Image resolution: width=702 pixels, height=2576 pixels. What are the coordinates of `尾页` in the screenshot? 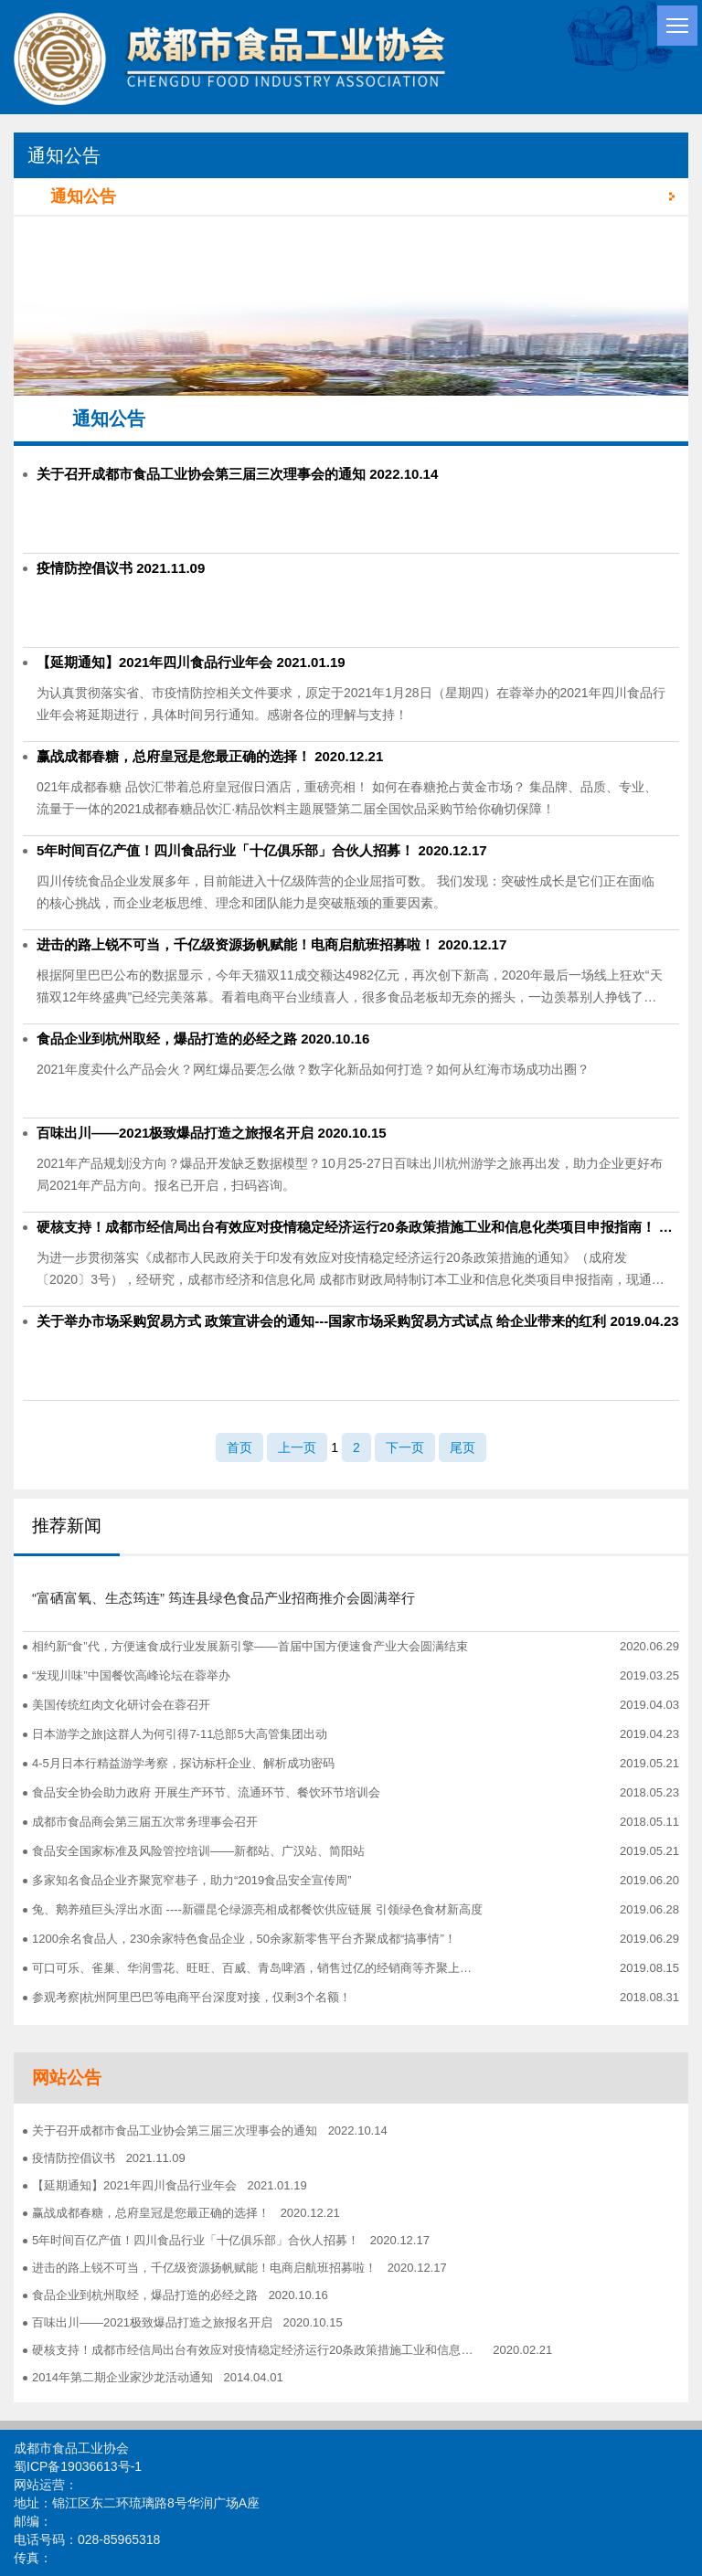 It's located at (462, 1447).